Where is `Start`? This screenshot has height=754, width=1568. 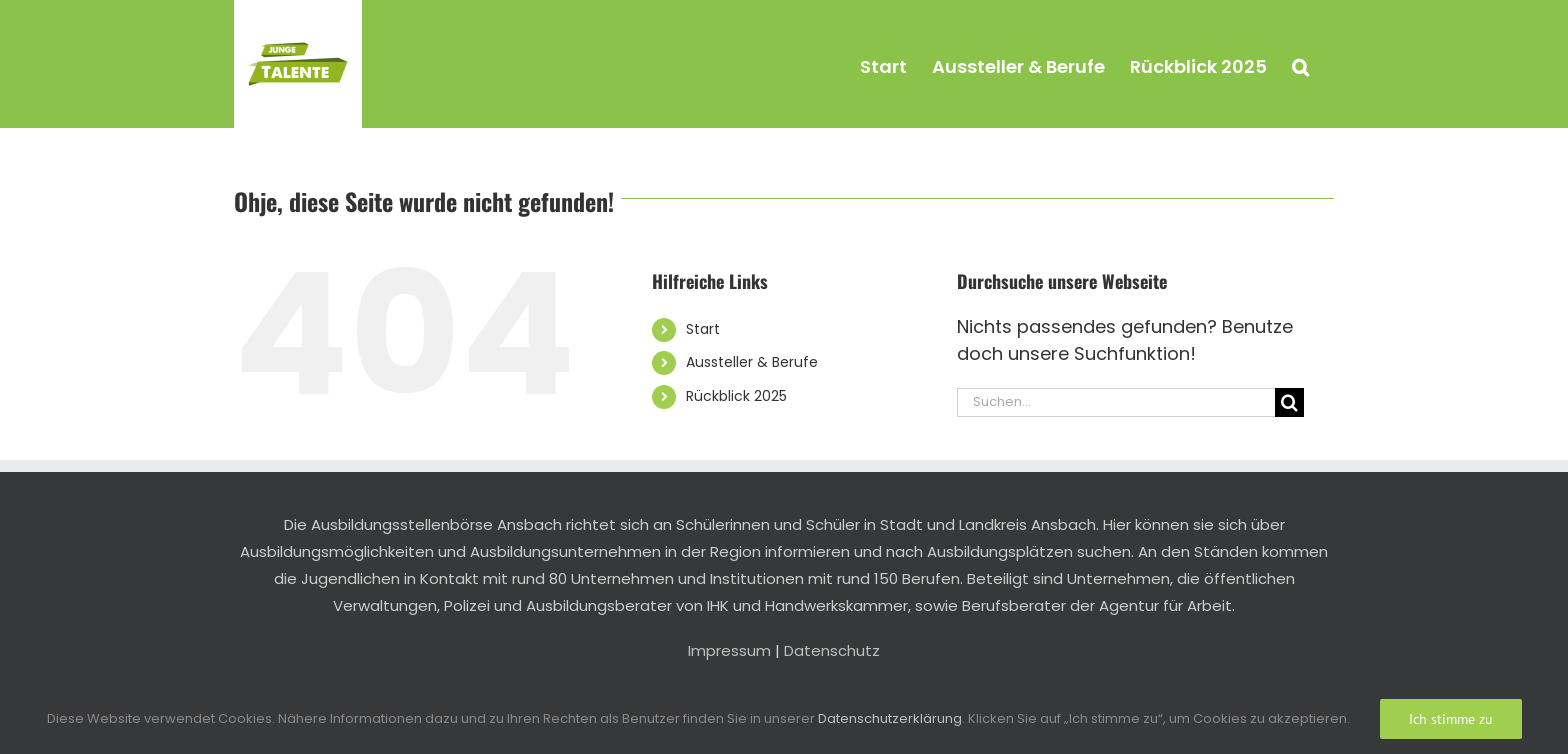
Start is located at coordinates (703, 329).